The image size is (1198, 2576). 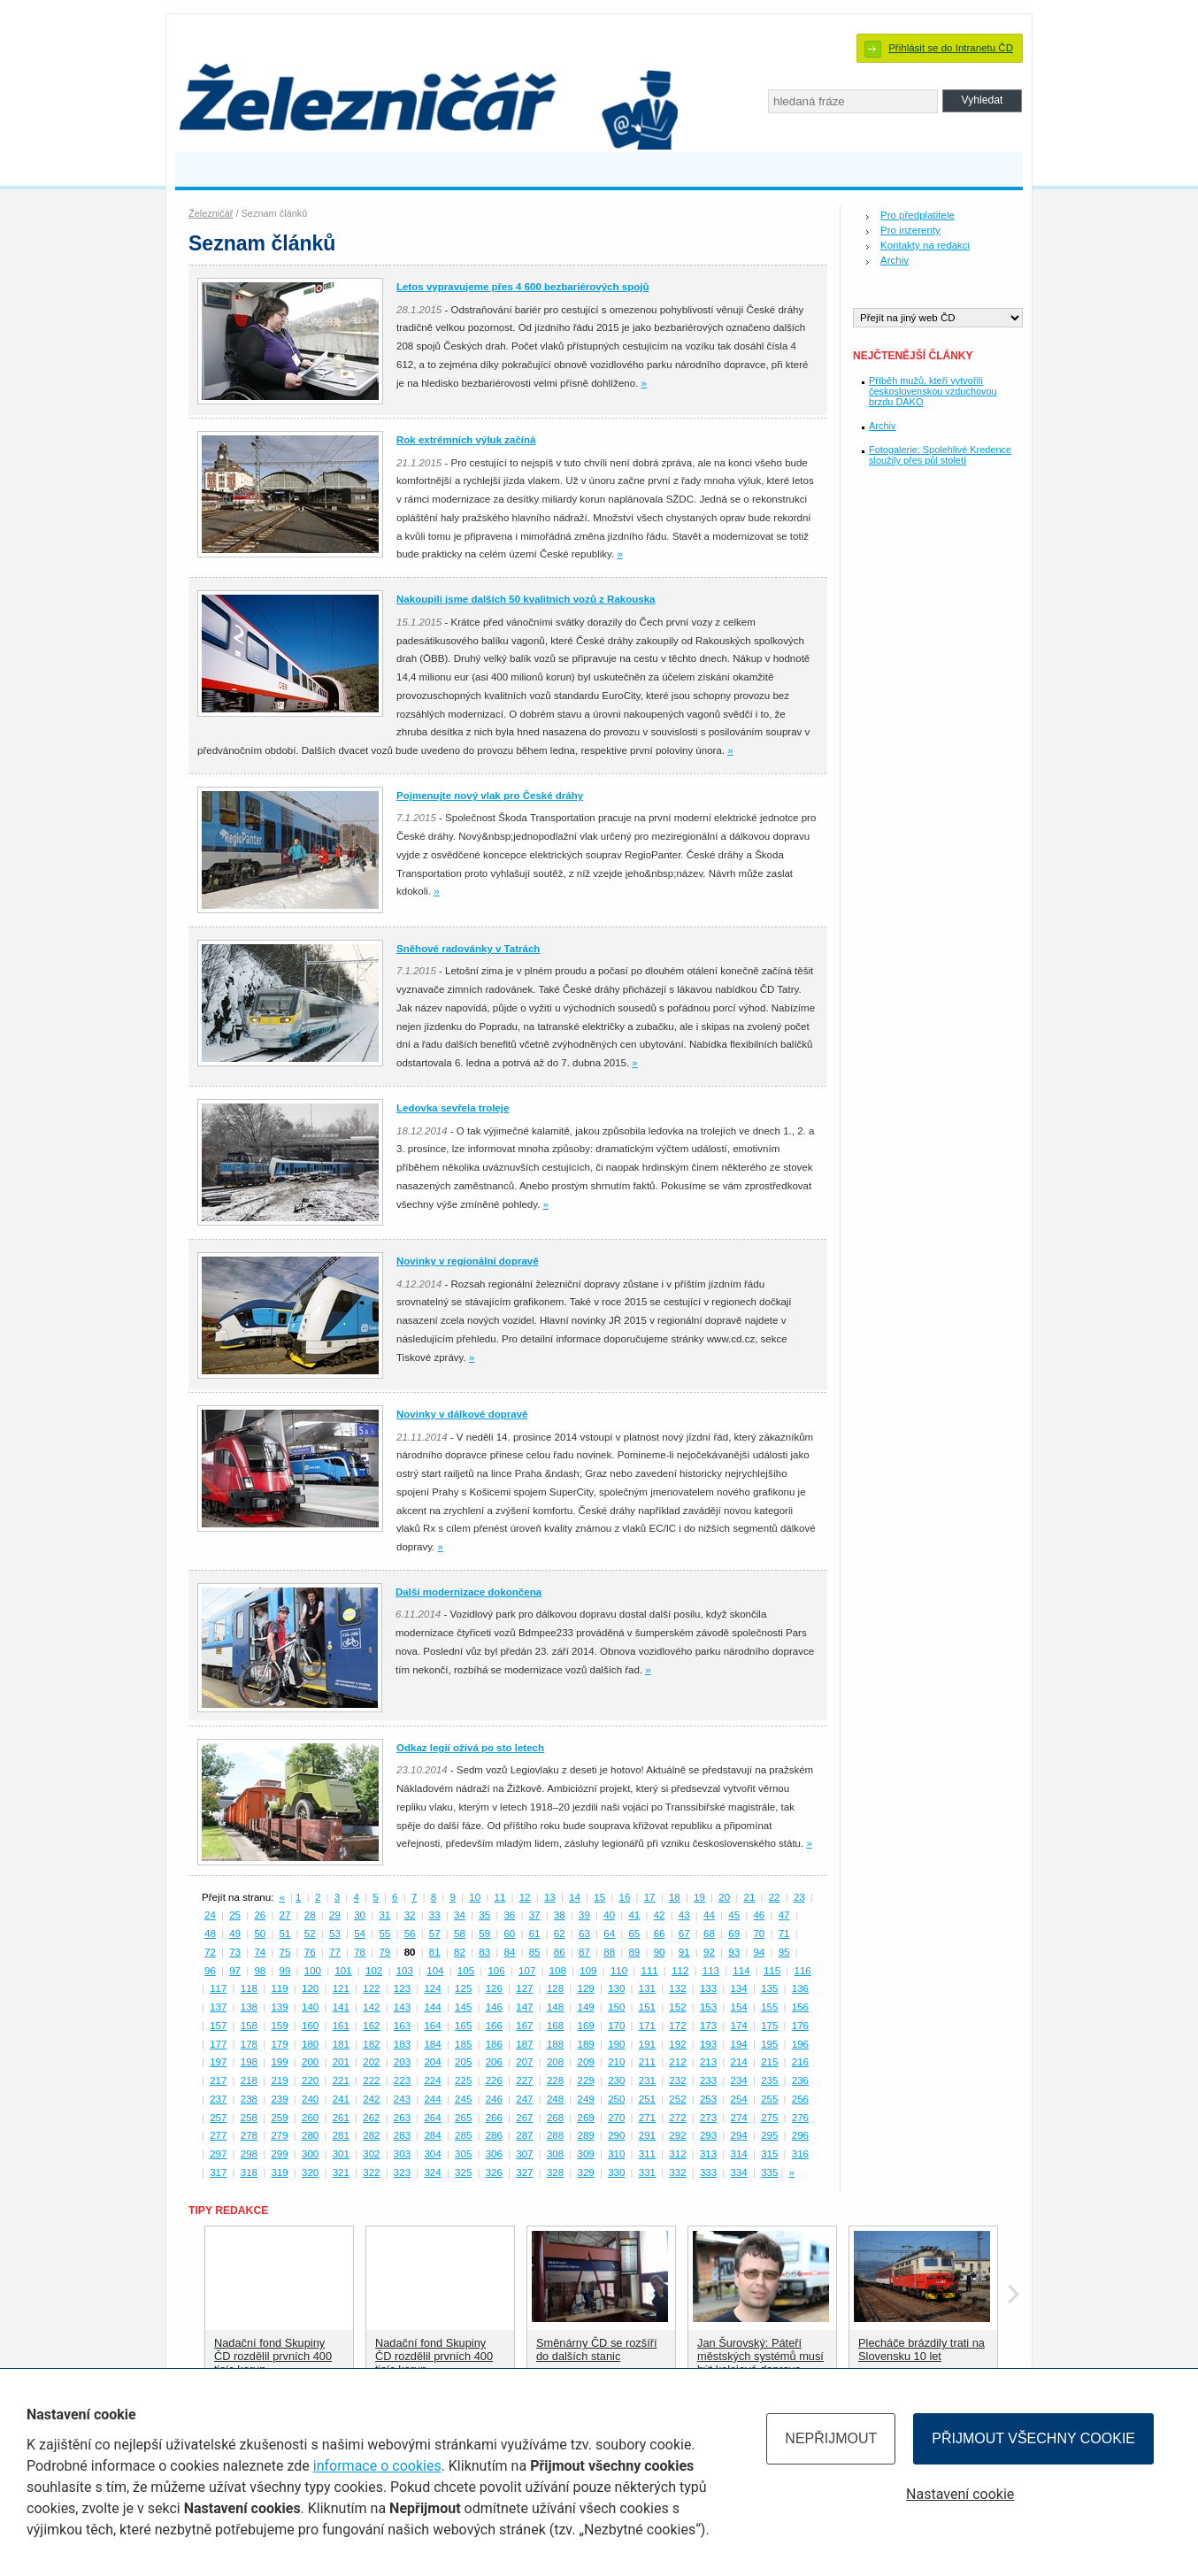 I want to click on 279, so click(x=279, y=2135).